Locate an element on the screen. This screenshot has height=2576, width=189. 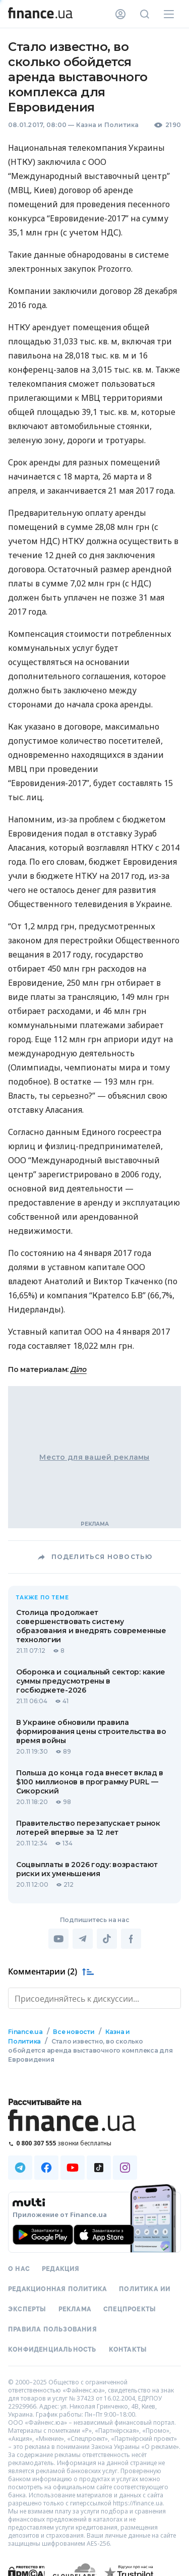
[Меню] is located at coordinates (169, 14).